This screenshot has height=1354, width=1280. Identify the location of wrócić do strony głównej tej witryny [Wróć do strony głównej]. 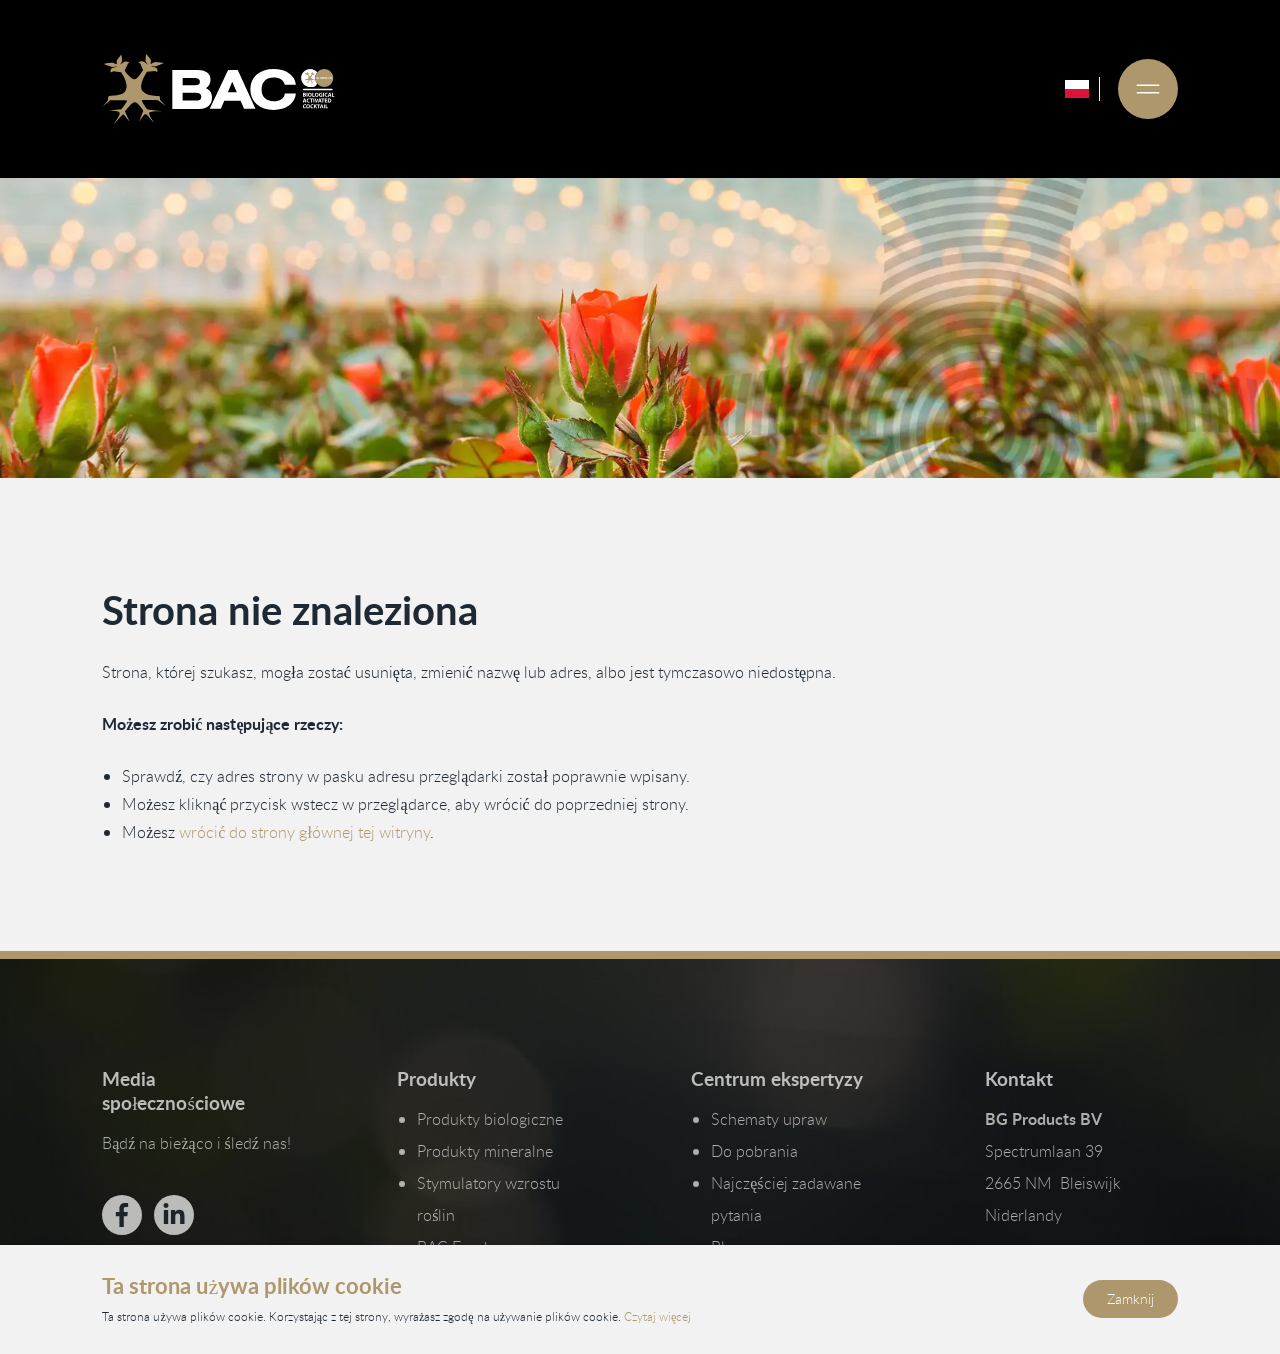
(304, 832).